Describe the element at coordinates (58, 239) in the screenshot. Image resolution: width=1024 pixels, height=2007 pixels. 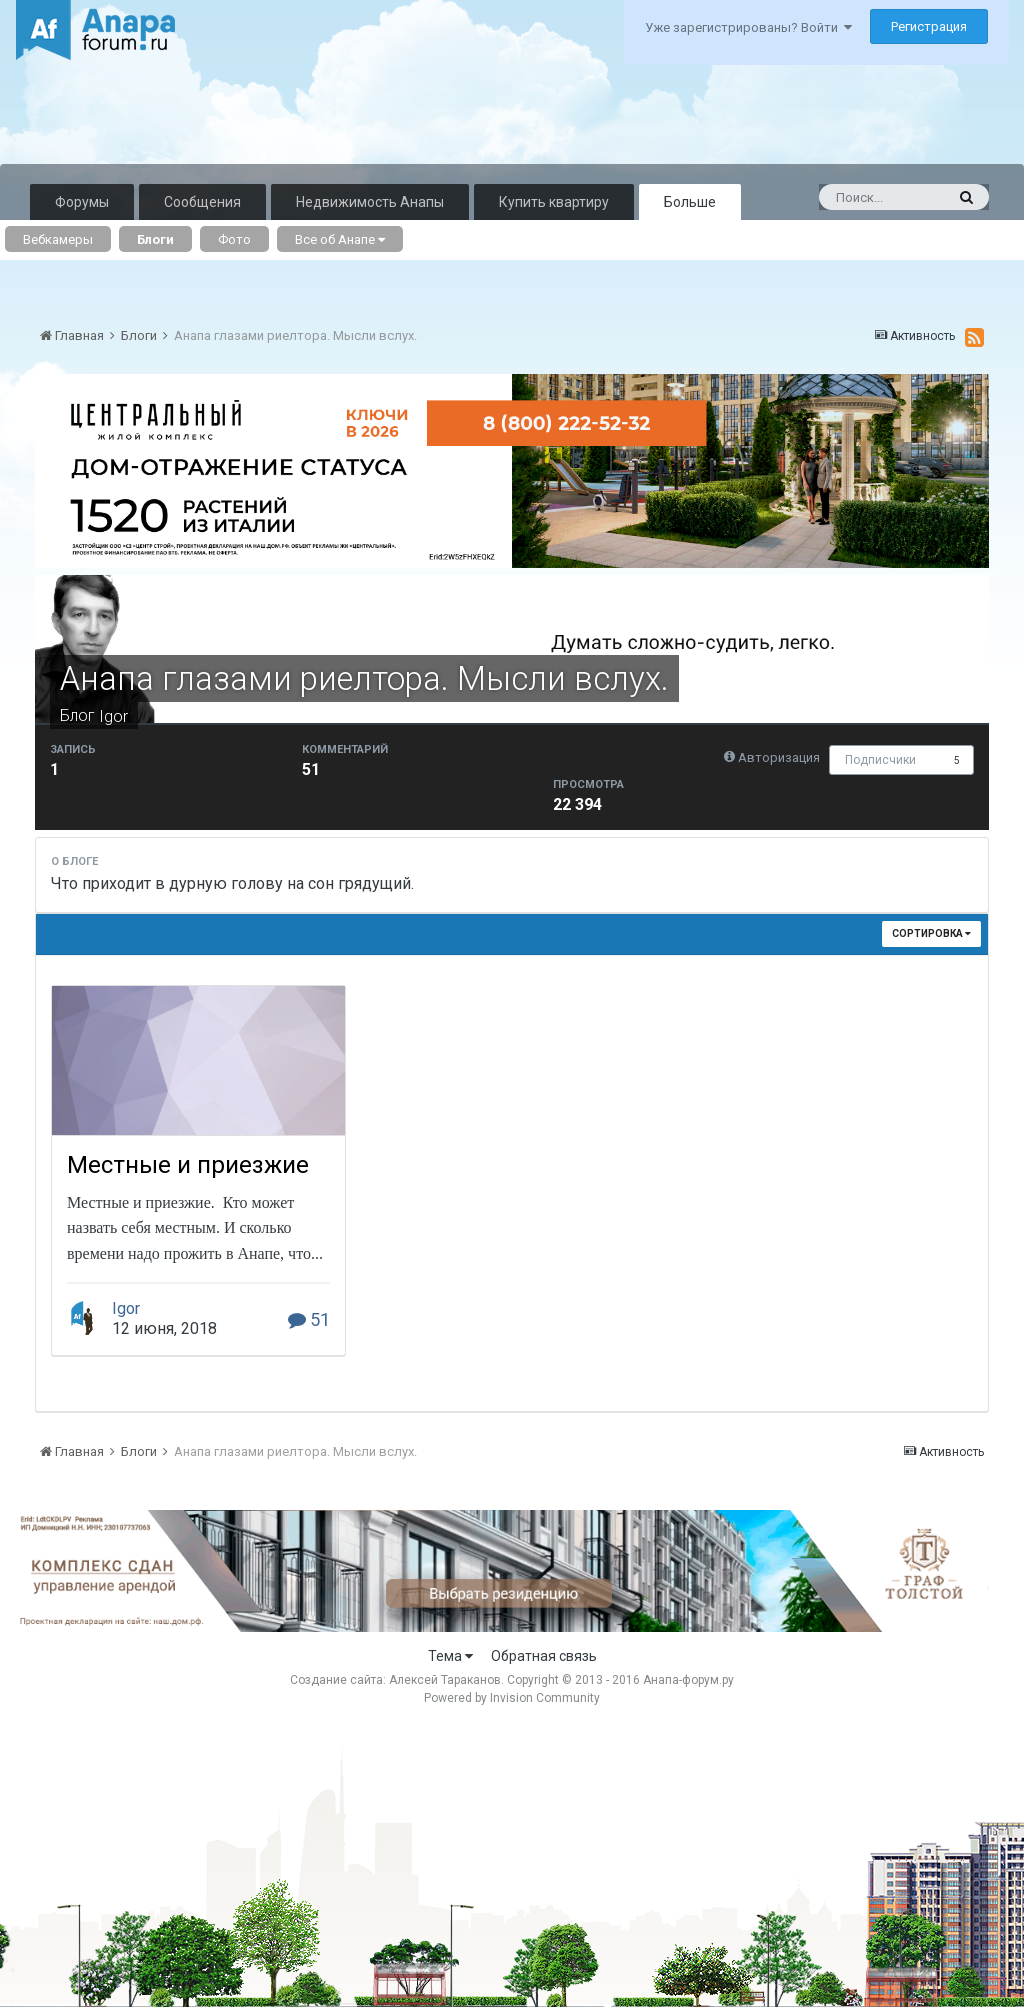
I see `Вебкамеры` at that location.